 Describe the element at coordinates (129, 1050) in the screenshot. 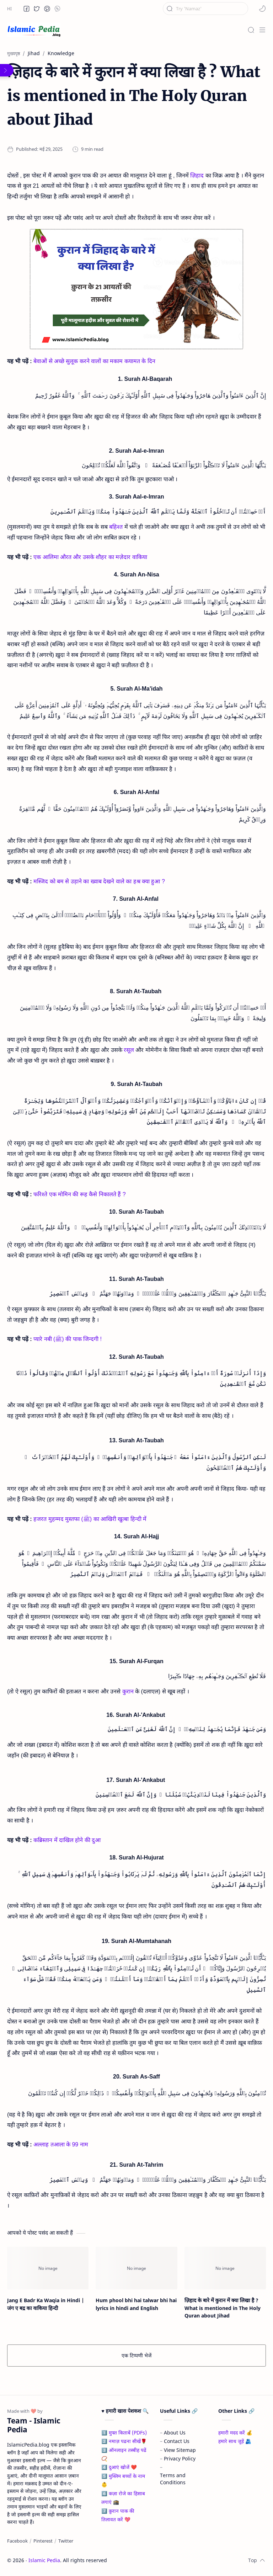

I see `रसूल` at that location.